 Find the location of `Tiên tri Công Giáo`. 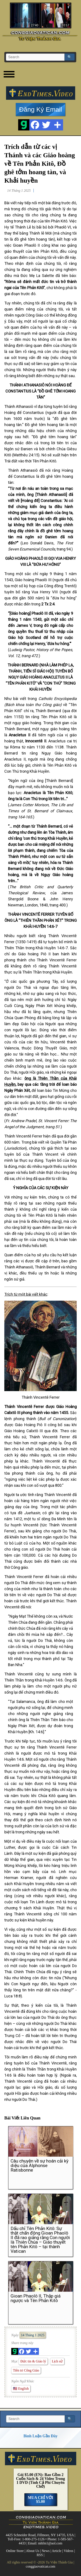

Tiên tri Công Giáo is located at coordinates (26, 2370).